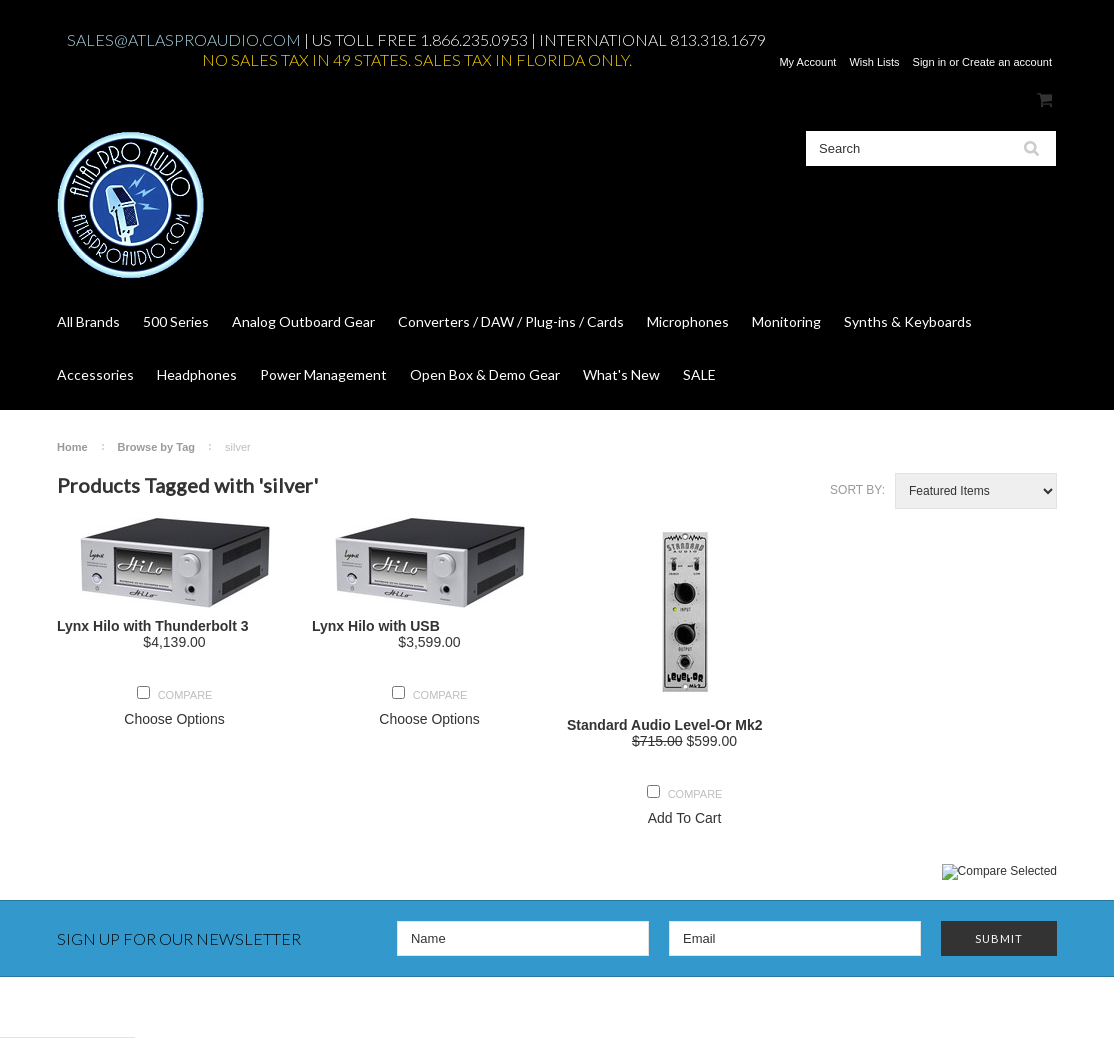 Image resolution: width=1114 pixels, height=1058 pixels. Describe the element at coordinates (930, 62) in the screenshot. I see `Sign in` at that location.